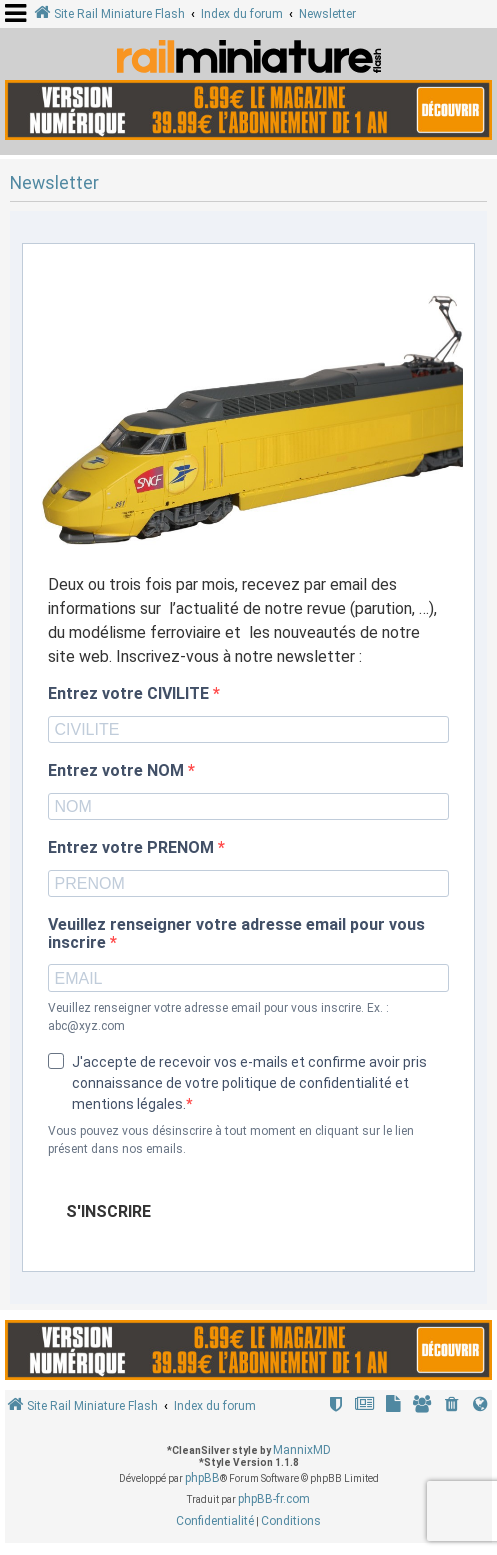  I want to click on Veuillez renseigner votre adresse email pour vous inscrire. Ex. : abc@xyz.com, so click(218, 1017).